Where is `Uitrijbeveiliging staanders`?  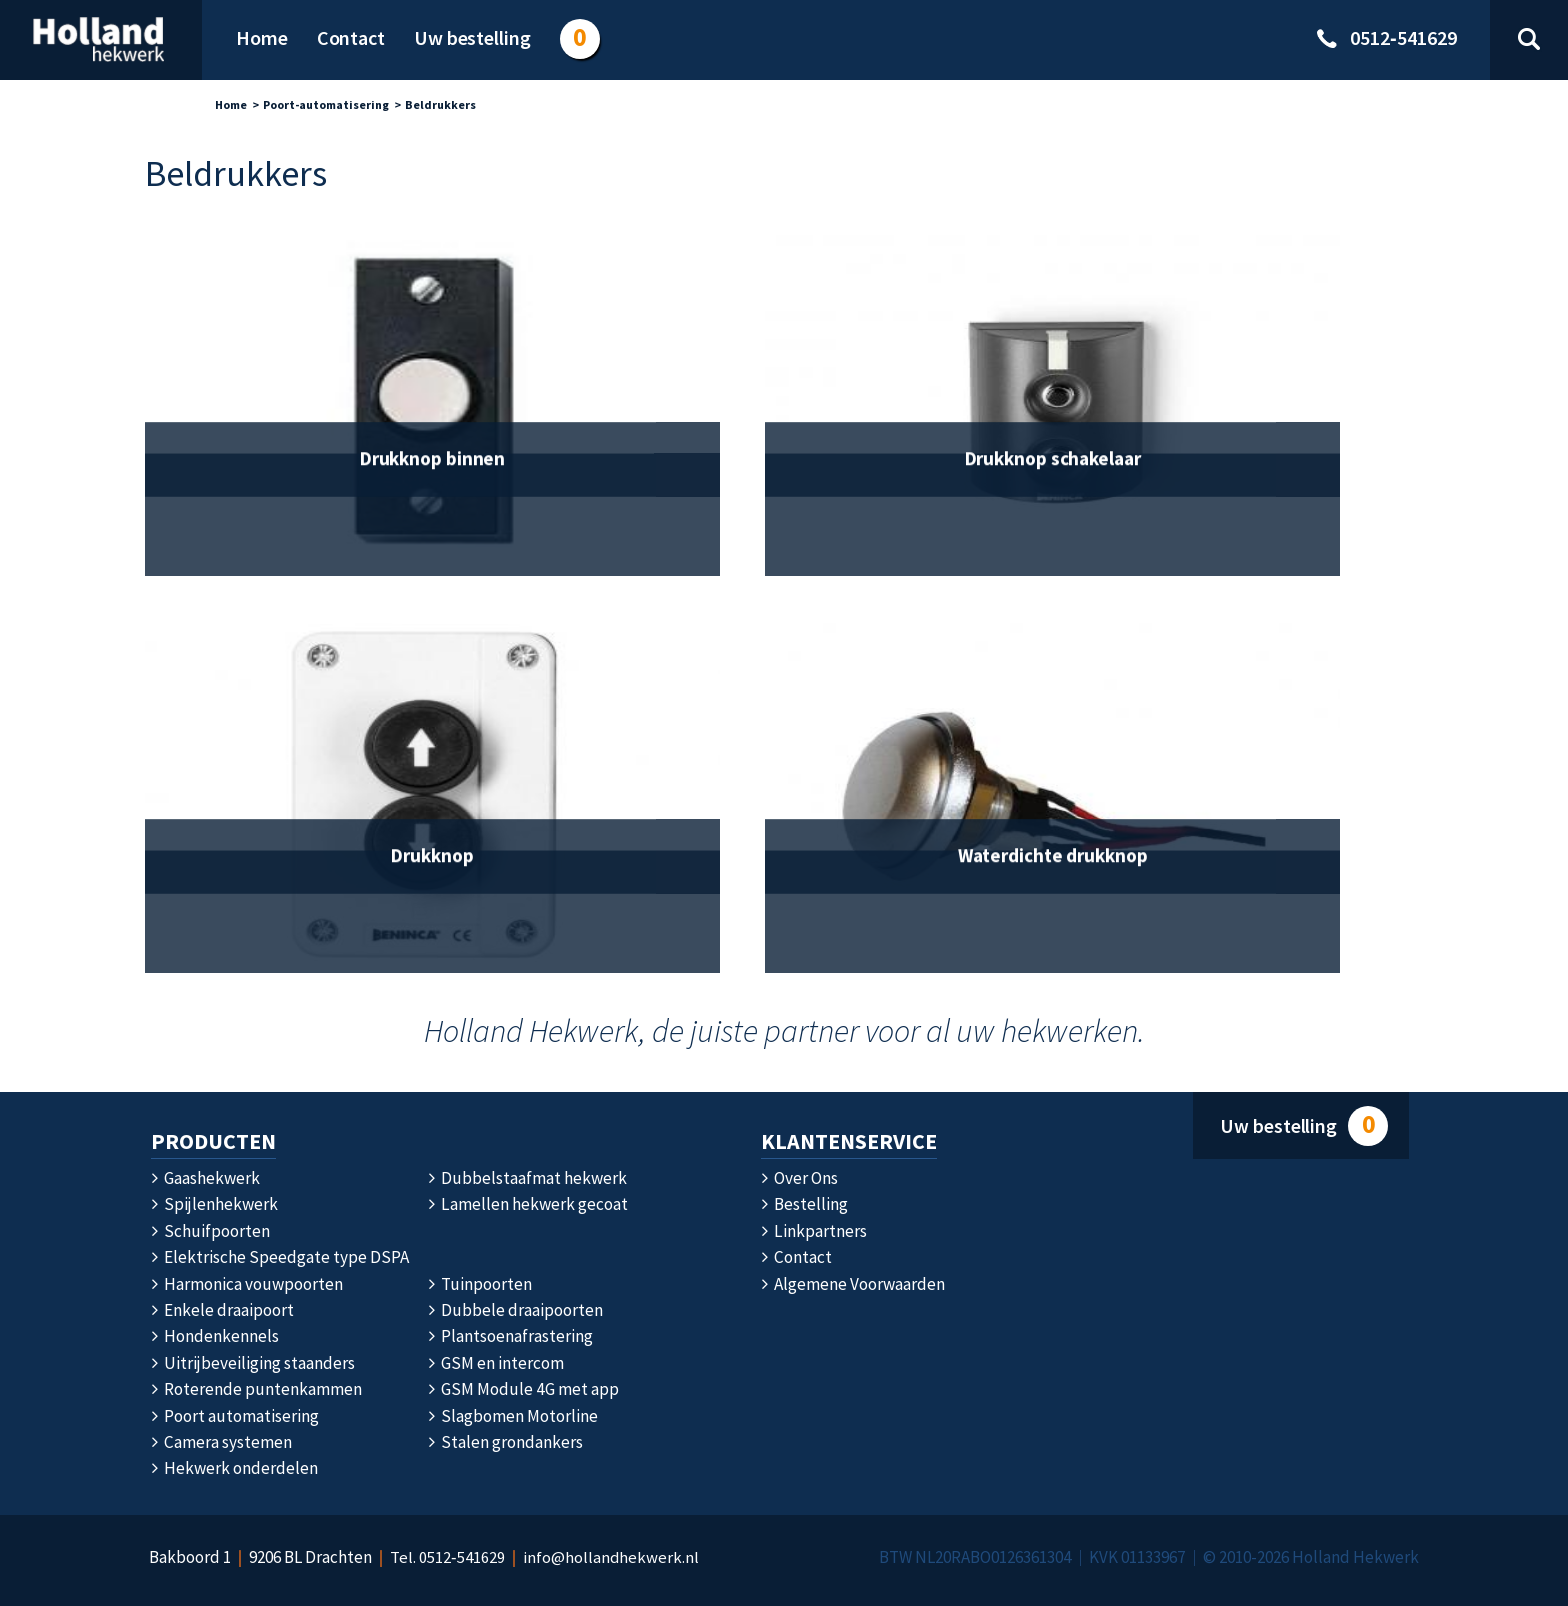 Uitrijbeveiliging staanders is located at coordinates (253, 1363).